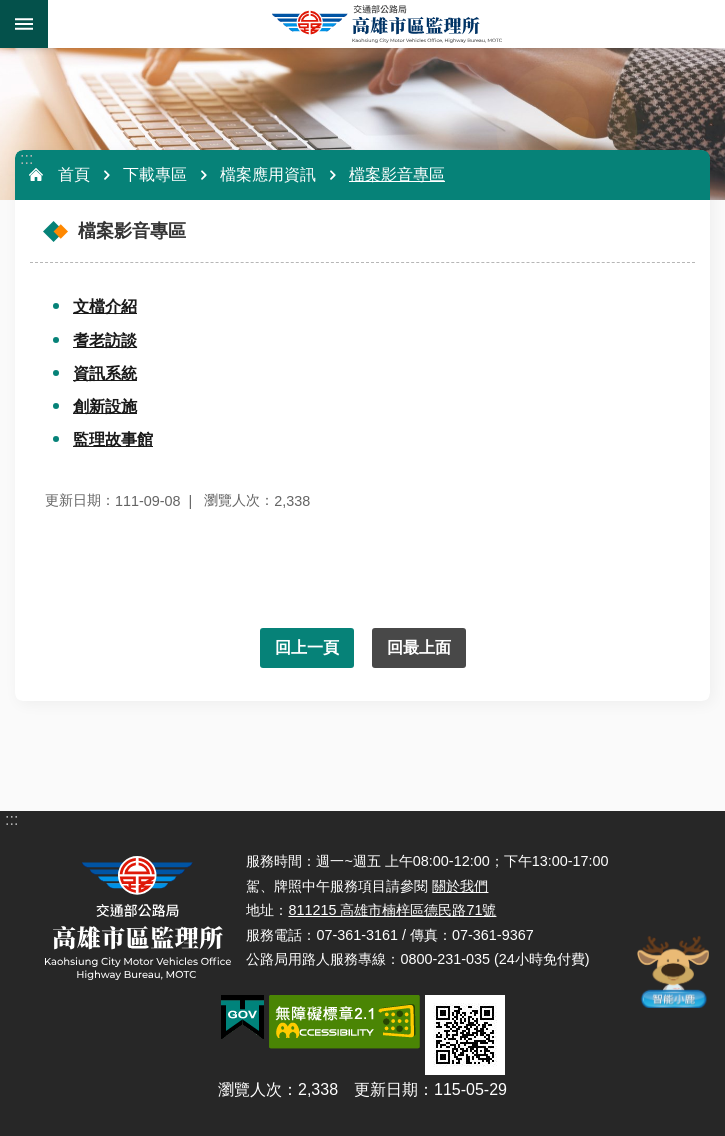 This screenshot has height=1136, width=725. I want to click on 高雄市區監理所, so click(386, 24).